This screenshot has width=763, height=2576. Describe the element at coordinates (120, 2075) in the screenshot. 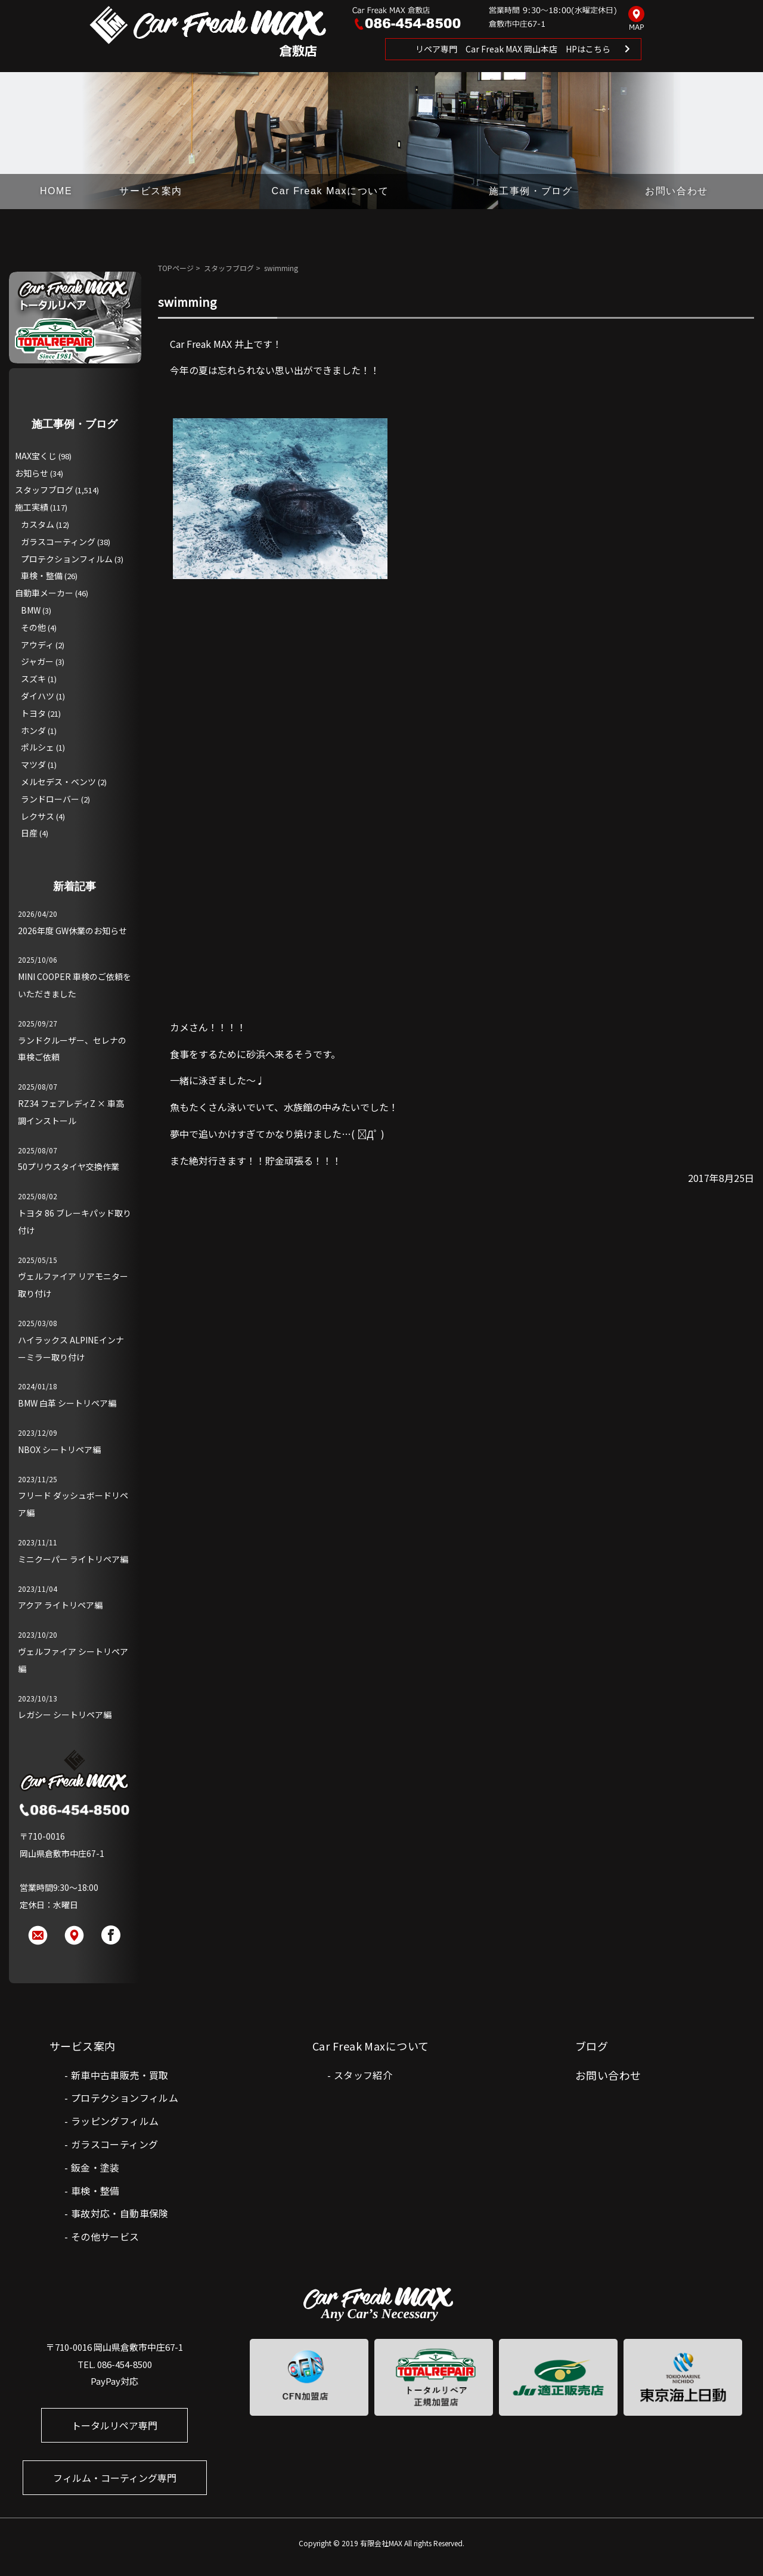

I see `新車中古車販売・買取` at that location.